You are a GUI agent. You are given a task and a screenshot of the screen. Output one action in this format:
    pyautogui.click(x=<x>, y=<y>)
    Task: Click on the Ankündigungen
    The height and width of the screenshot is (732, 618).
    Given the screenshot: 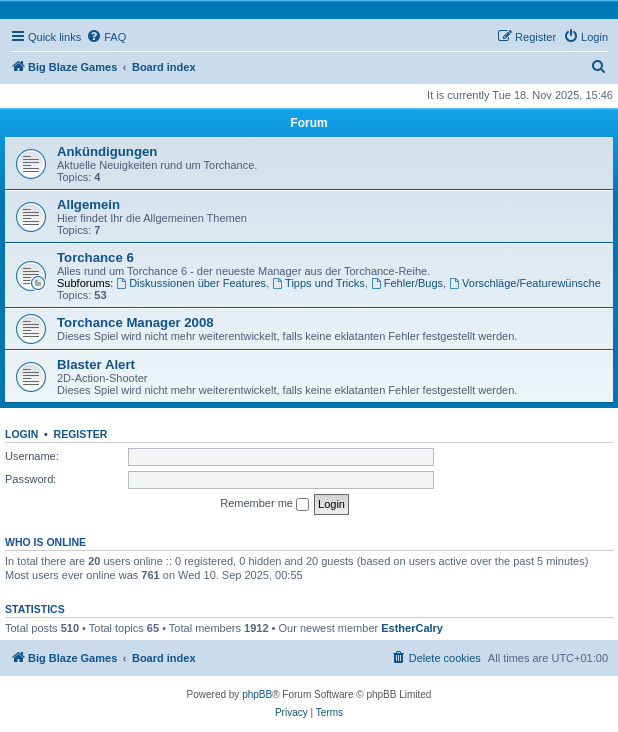 What is the action you would take?
    pyautogui.click(x=107, y=151)
    